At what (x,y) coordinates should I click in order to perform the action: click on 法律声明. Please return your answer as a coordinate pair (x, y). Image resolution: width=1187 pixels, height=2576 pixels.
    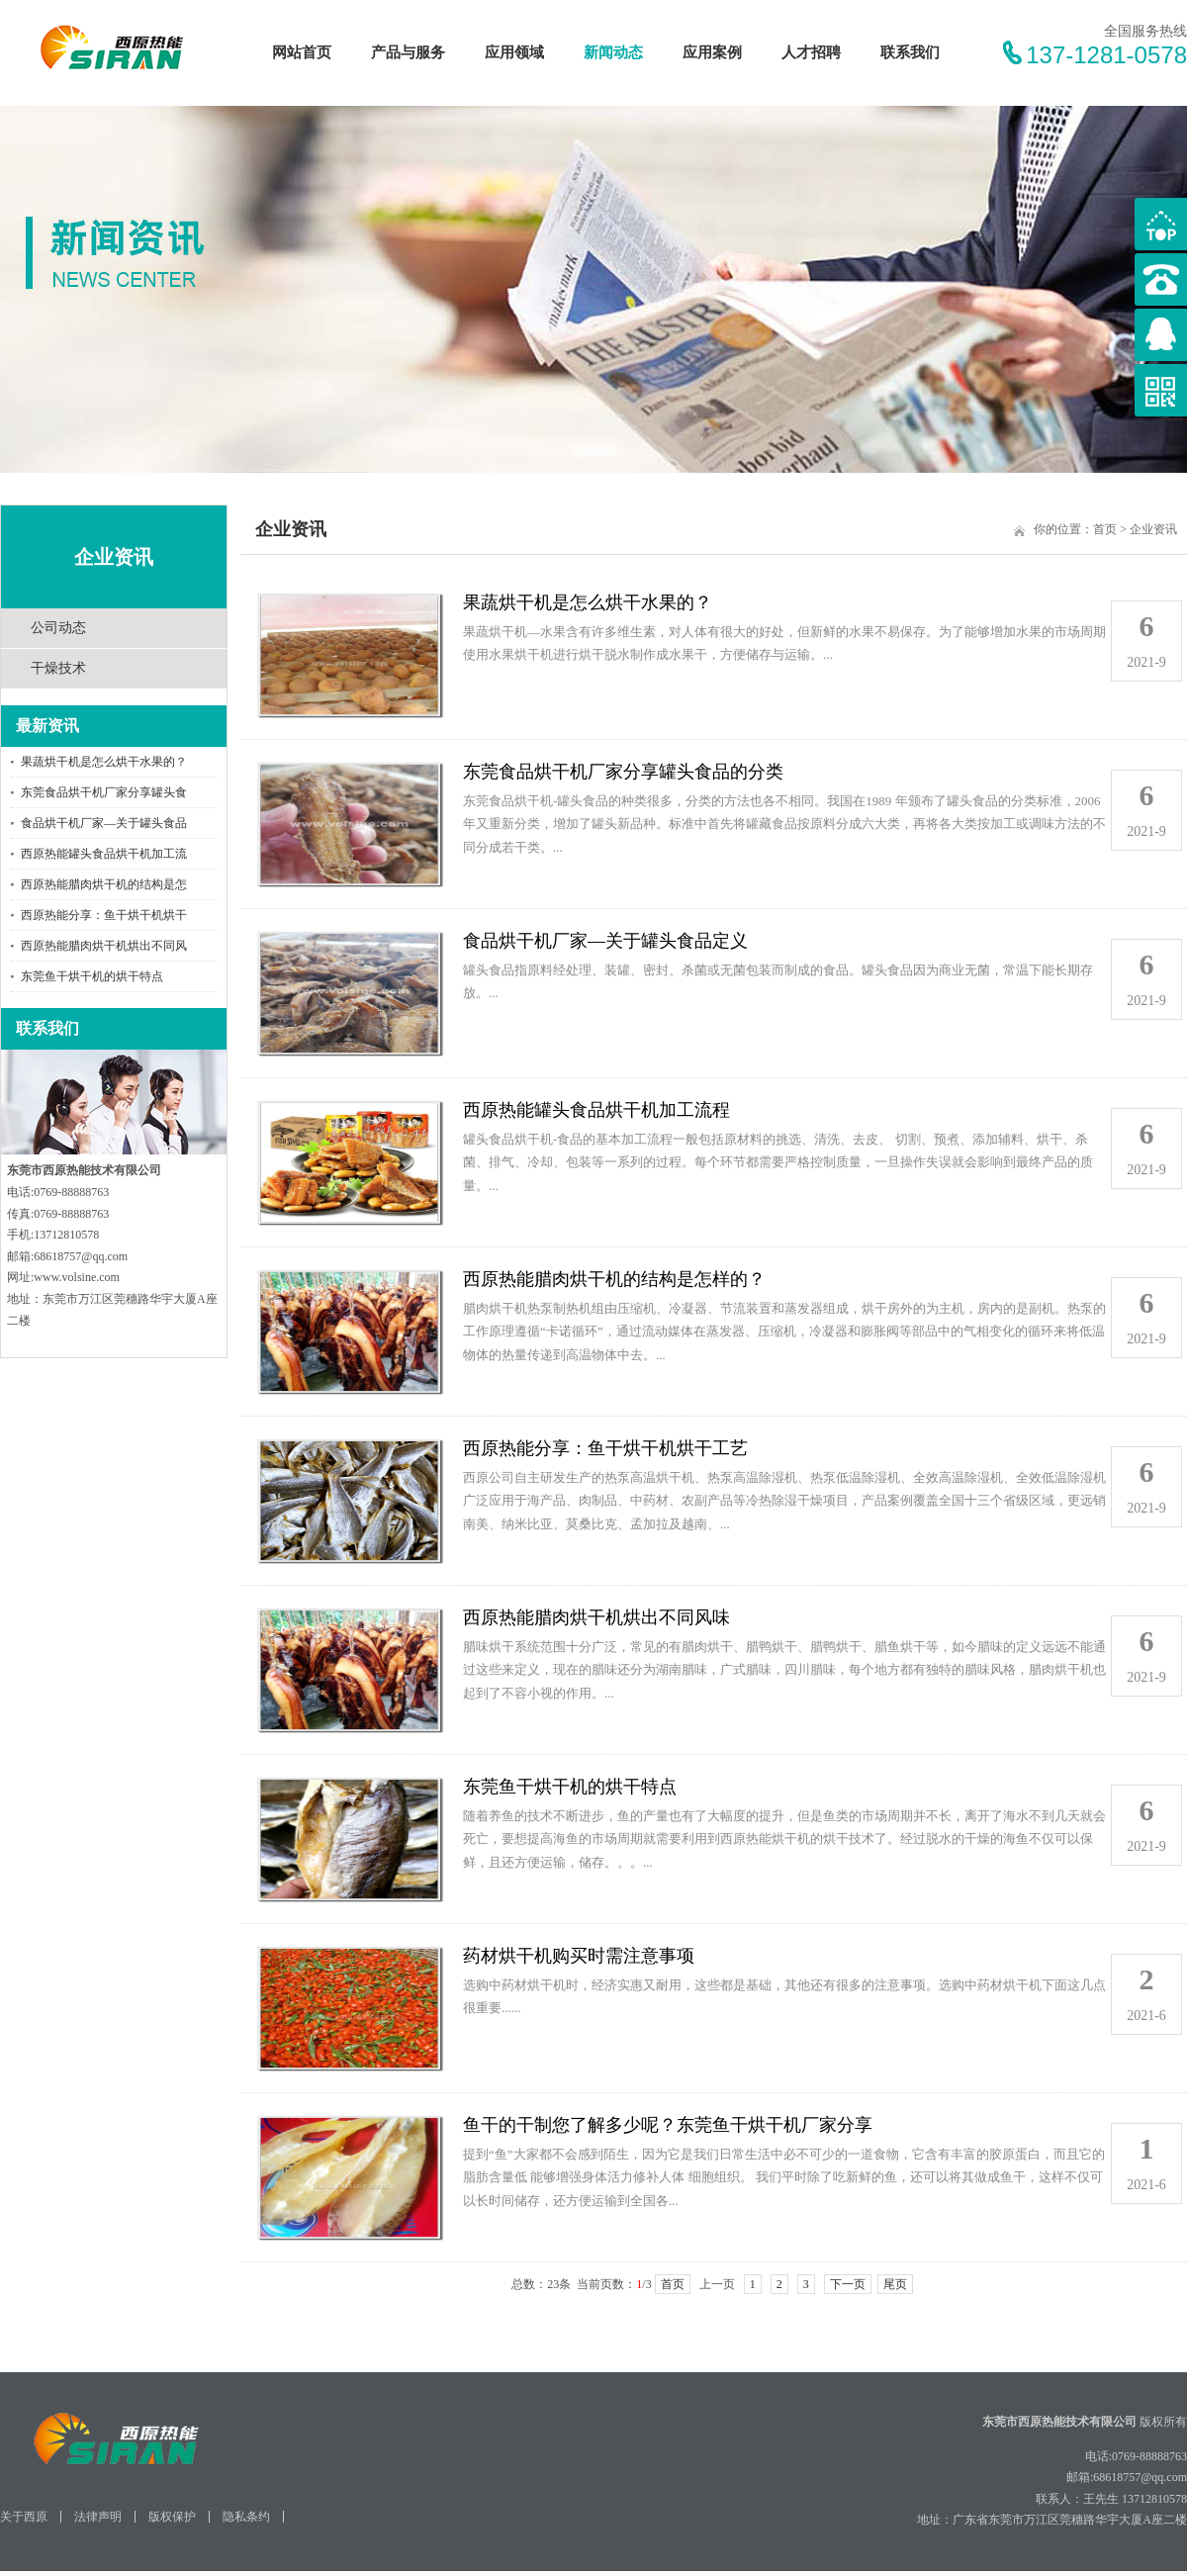
    Looking at the image, I should click on (98, 2517).